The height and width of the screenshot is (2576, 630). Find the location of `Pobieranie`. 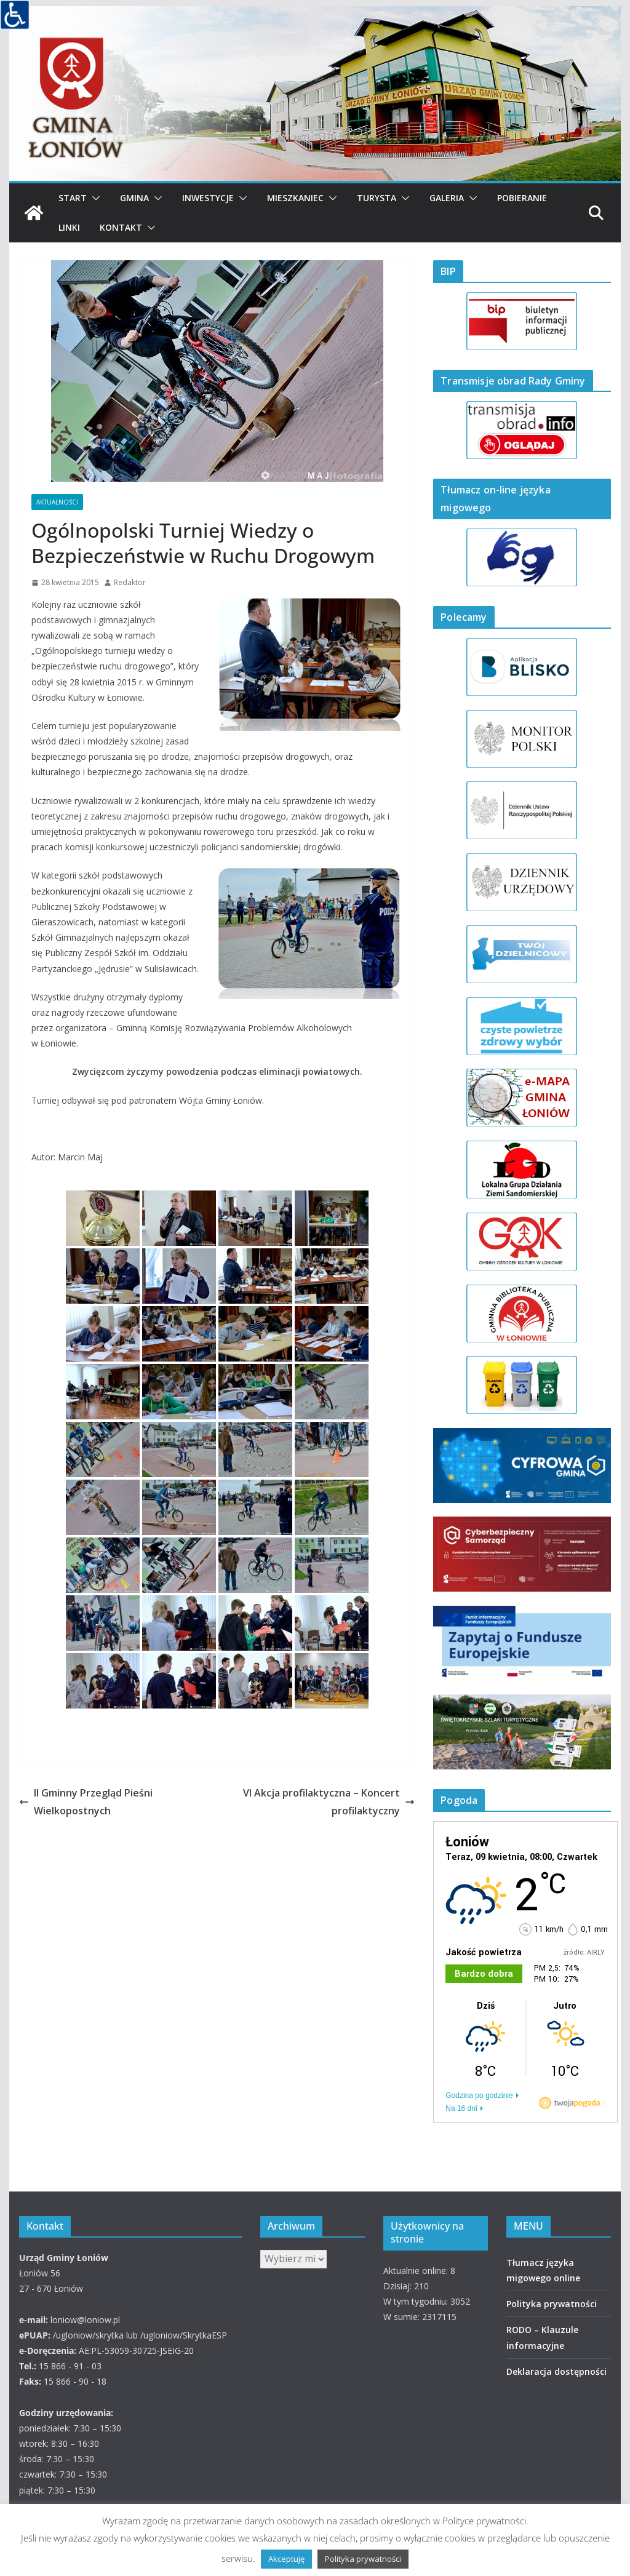

Pobieranie is located at coordinates (522, 198).